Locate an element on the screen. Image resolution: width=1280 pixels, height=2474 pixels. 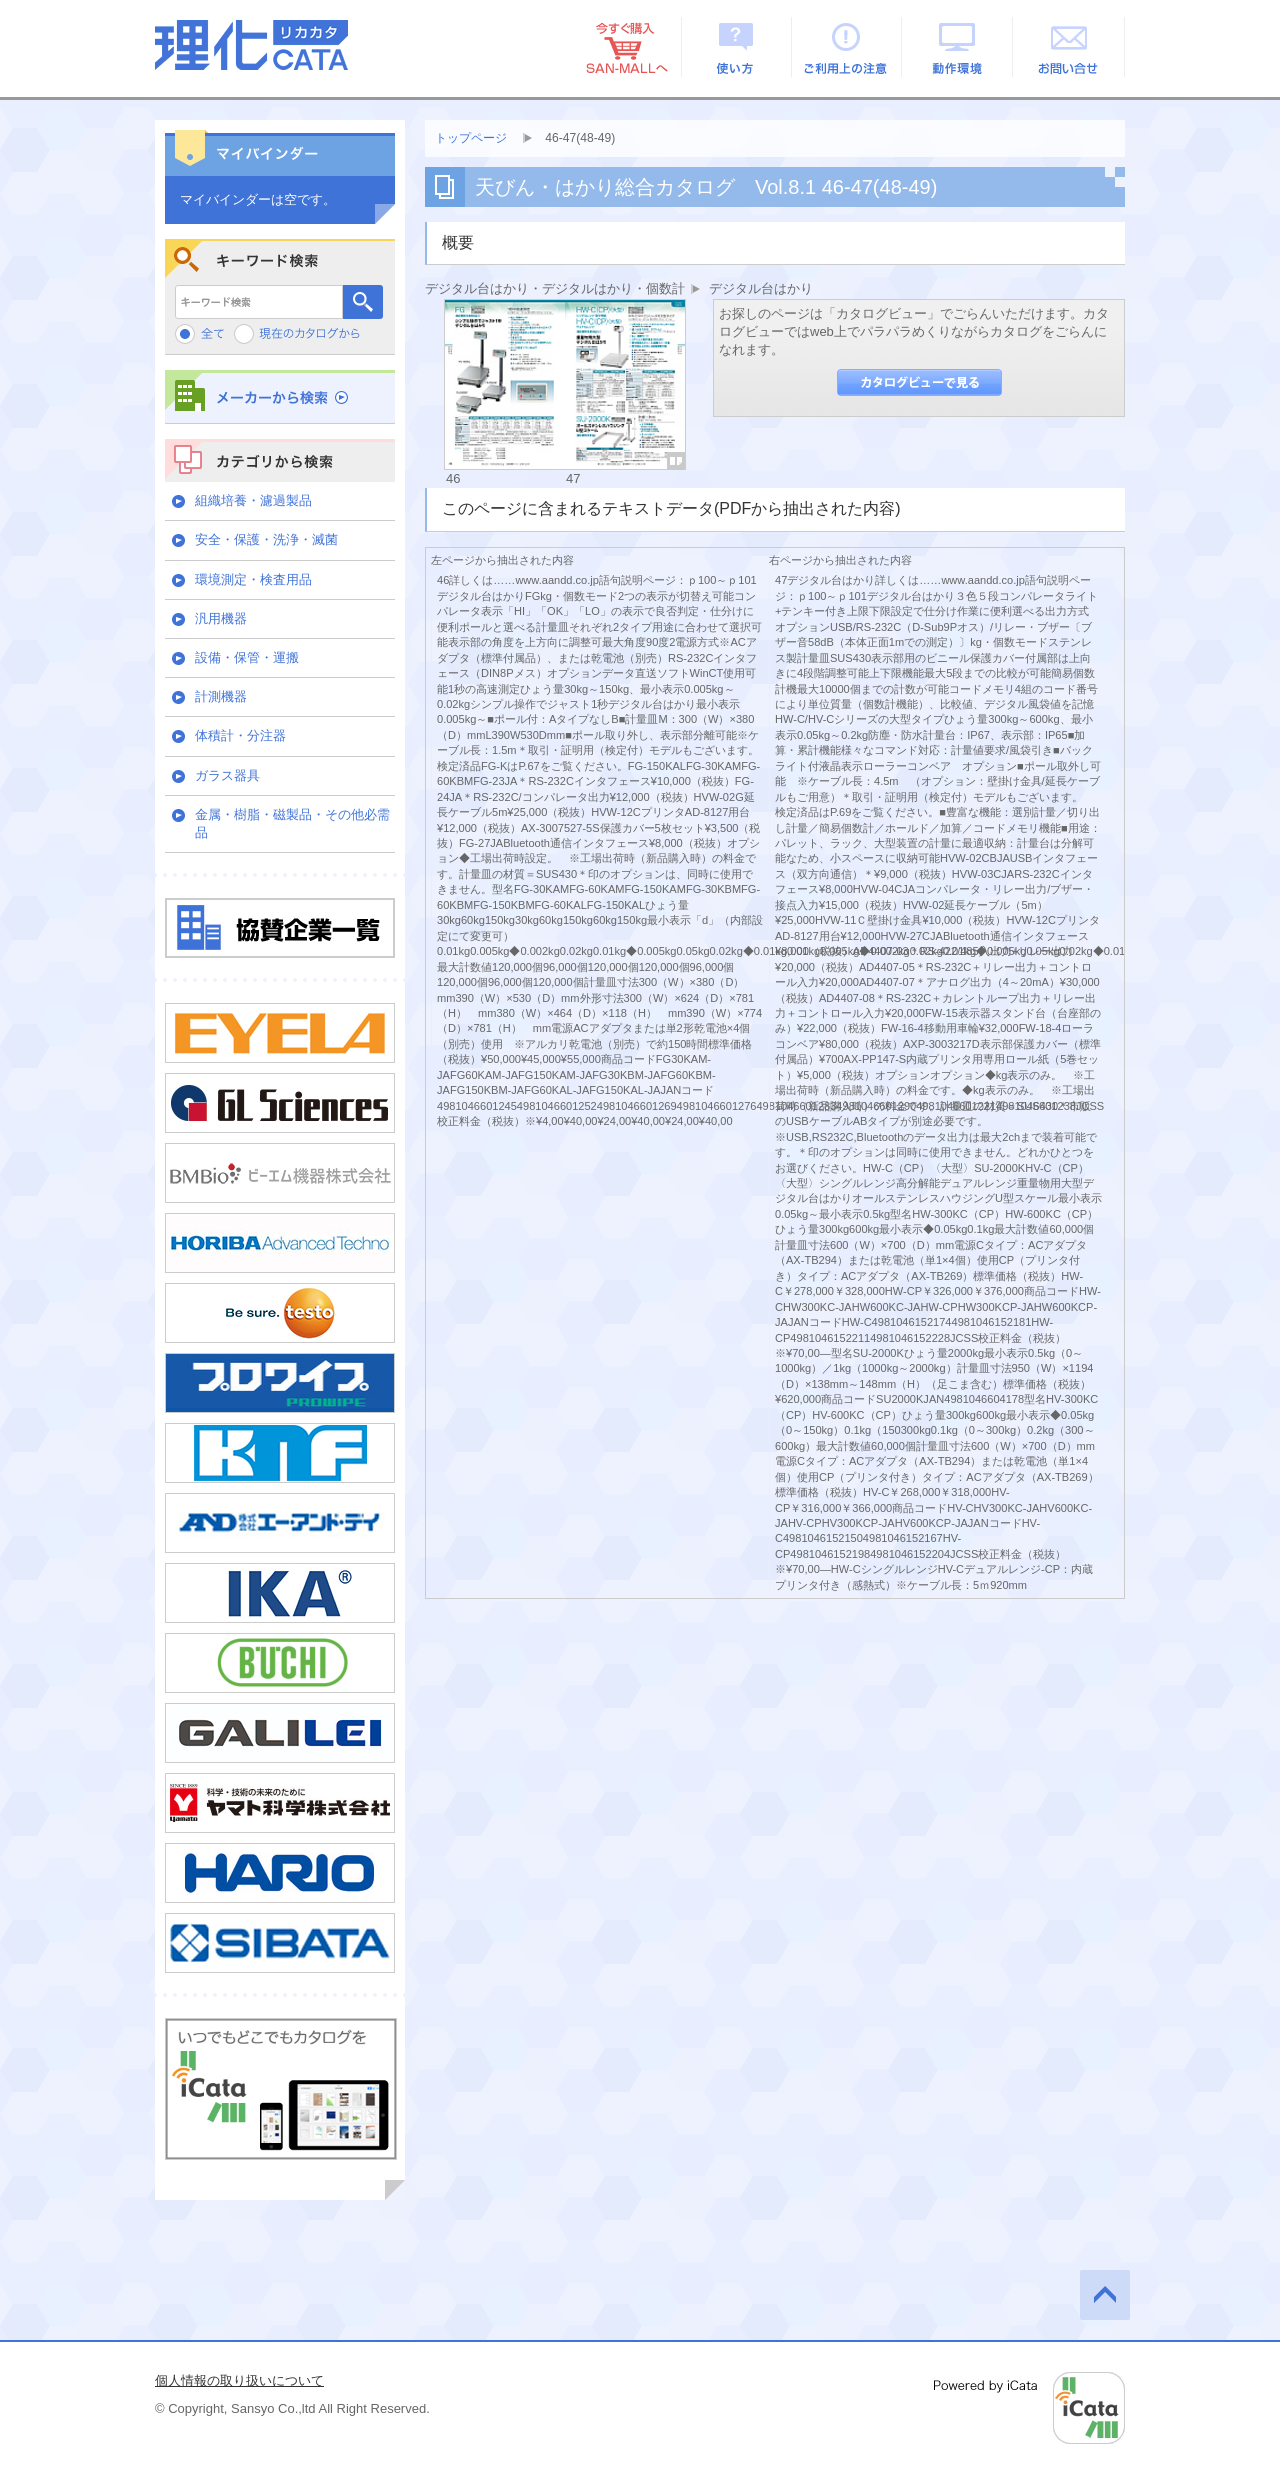
安全・保護・洗浄・滅菌 is located at coordinates (266, 539).